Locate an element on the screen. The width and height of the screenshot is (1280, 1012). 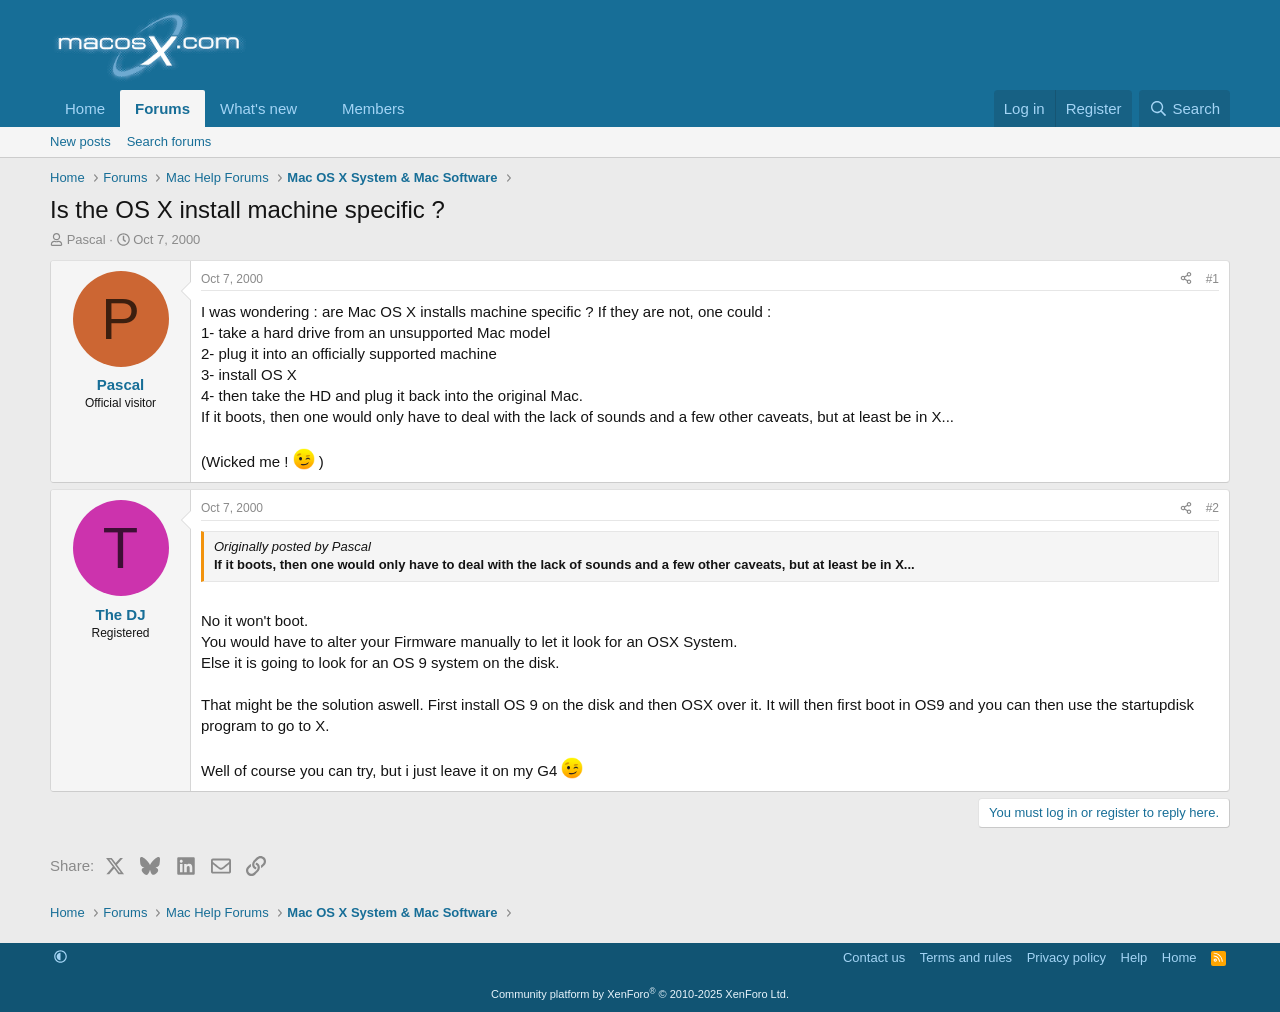
What's new is located at coordinates (258, 108).